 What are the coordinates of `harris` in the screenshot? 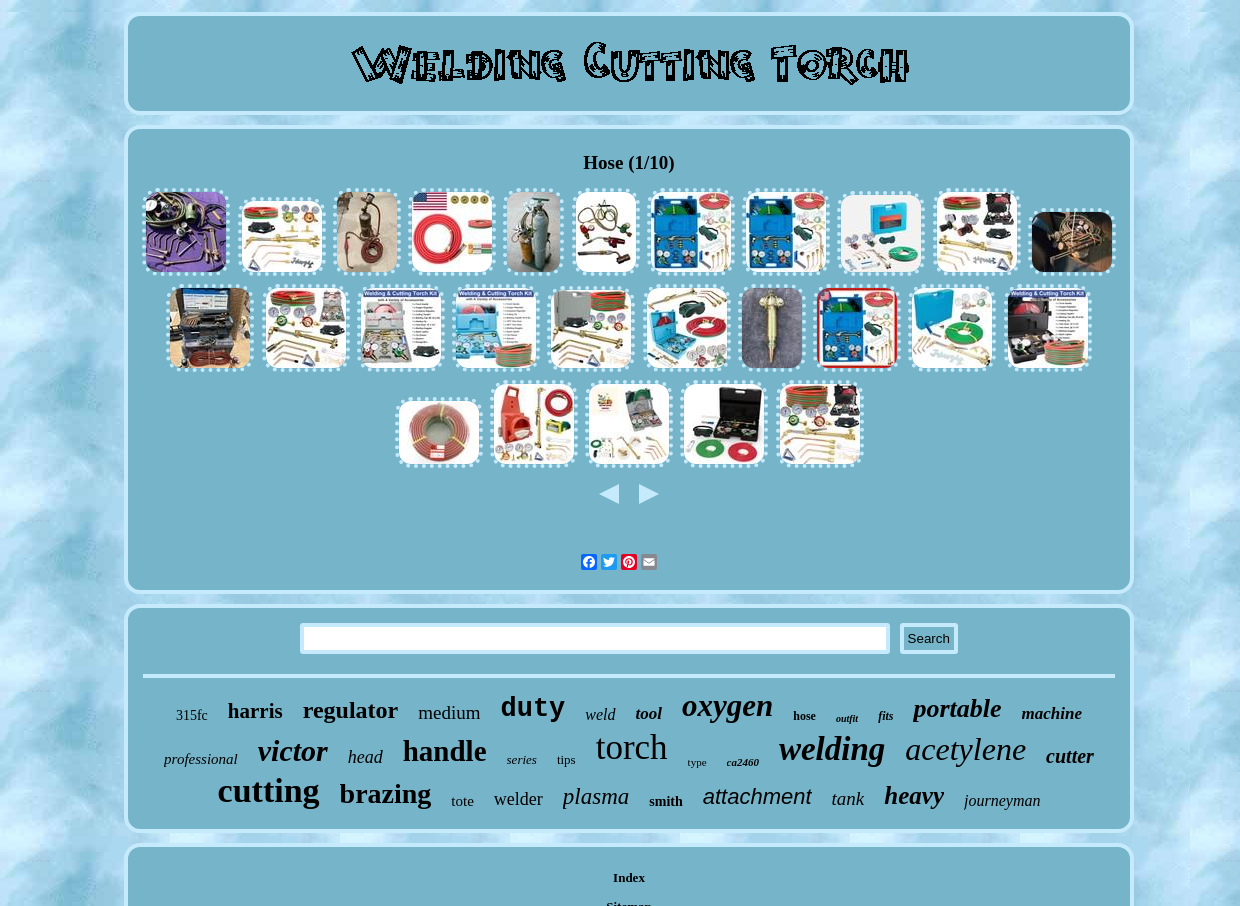 It's located at (255, 711).